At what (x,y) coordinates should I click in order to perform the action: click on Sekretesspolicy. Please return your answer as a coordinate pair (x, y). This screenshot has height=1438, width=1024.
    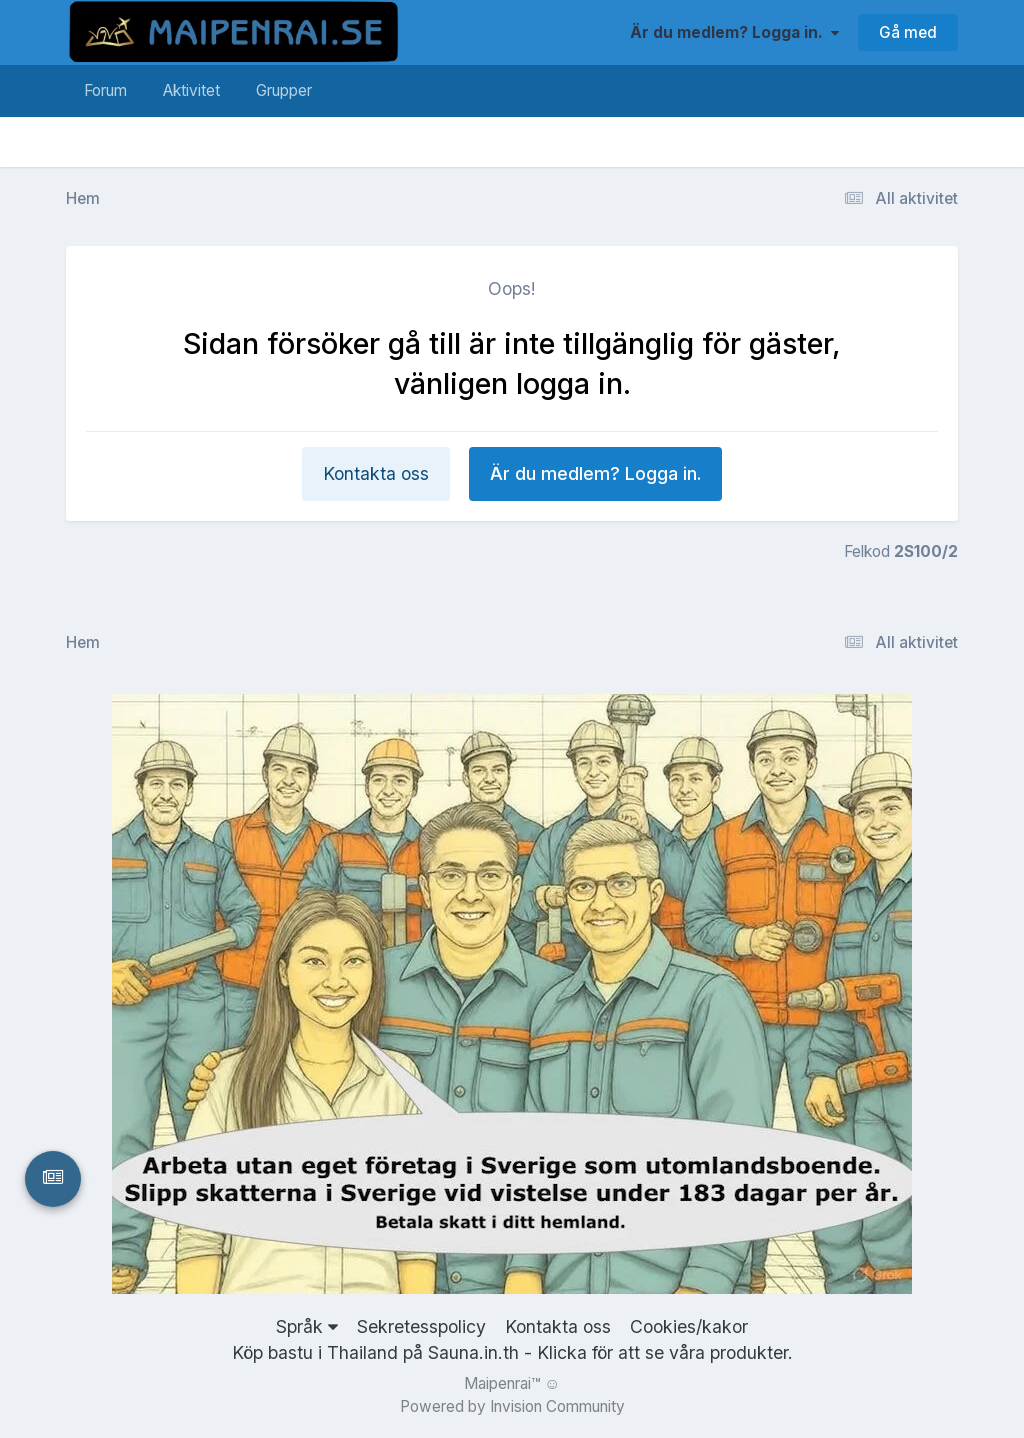
    Looking at the image, I should click on (421, 1326).